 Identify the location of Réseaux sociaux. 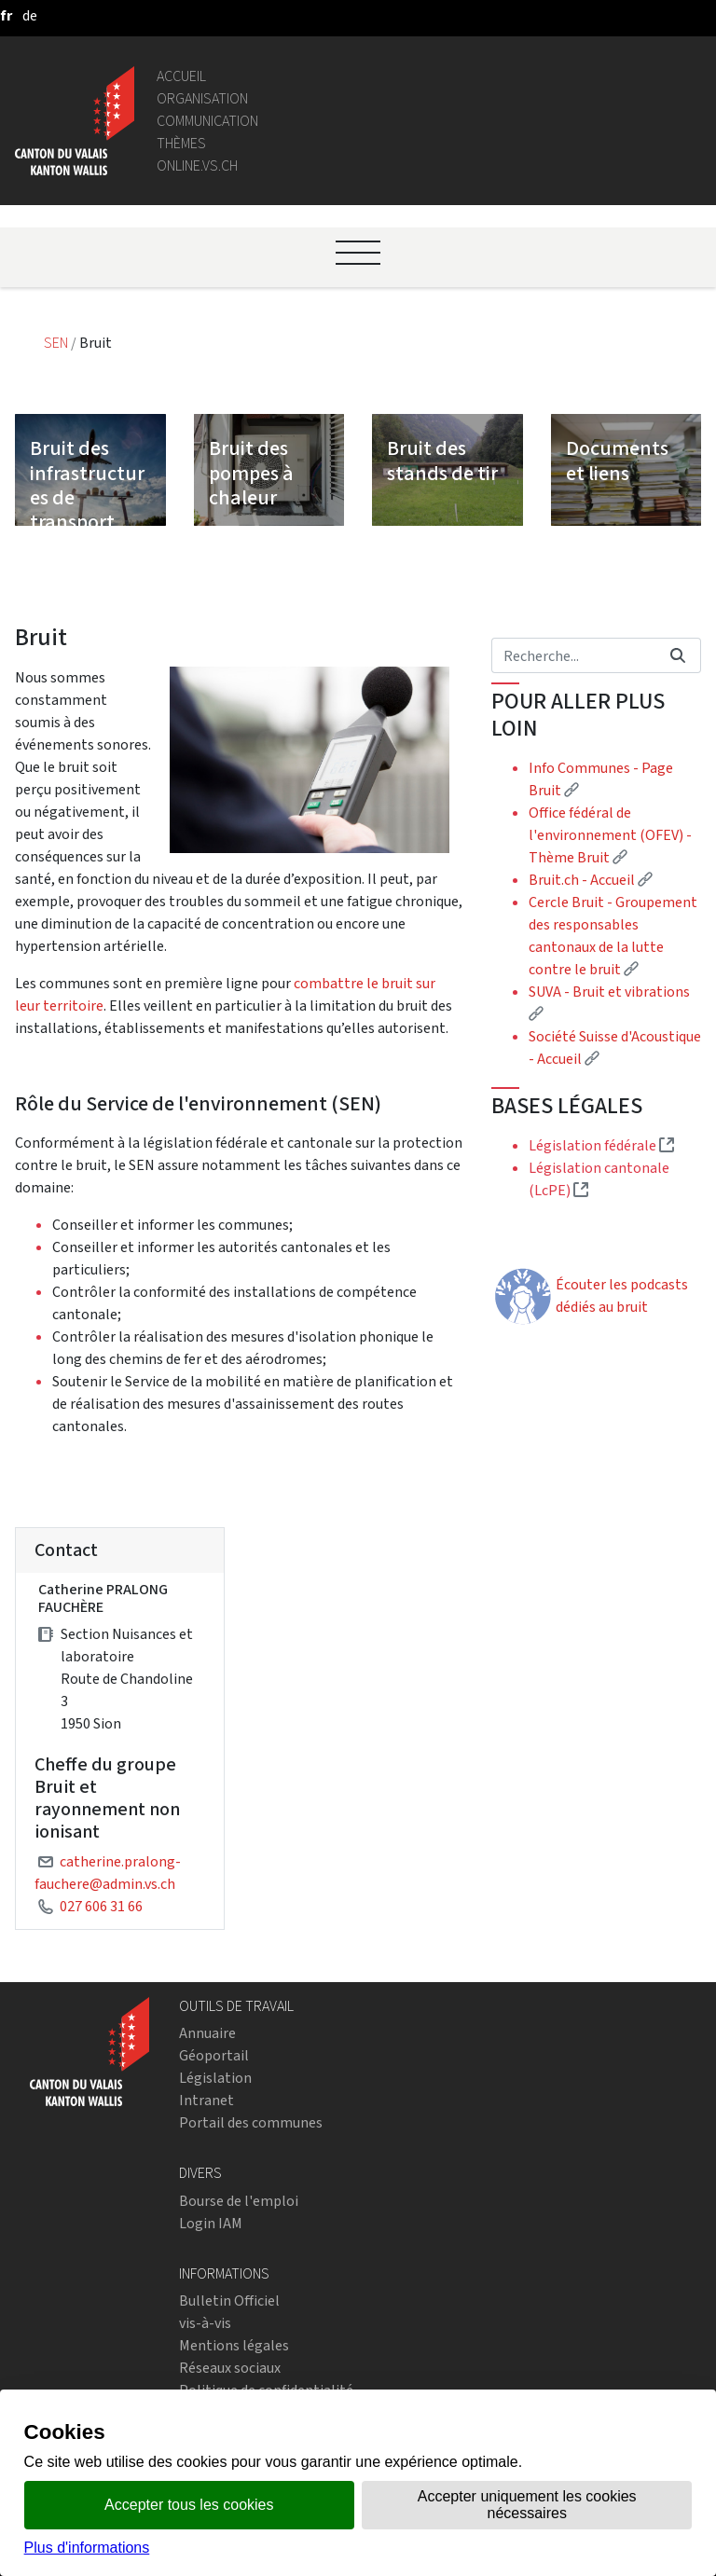
(230, 2367).